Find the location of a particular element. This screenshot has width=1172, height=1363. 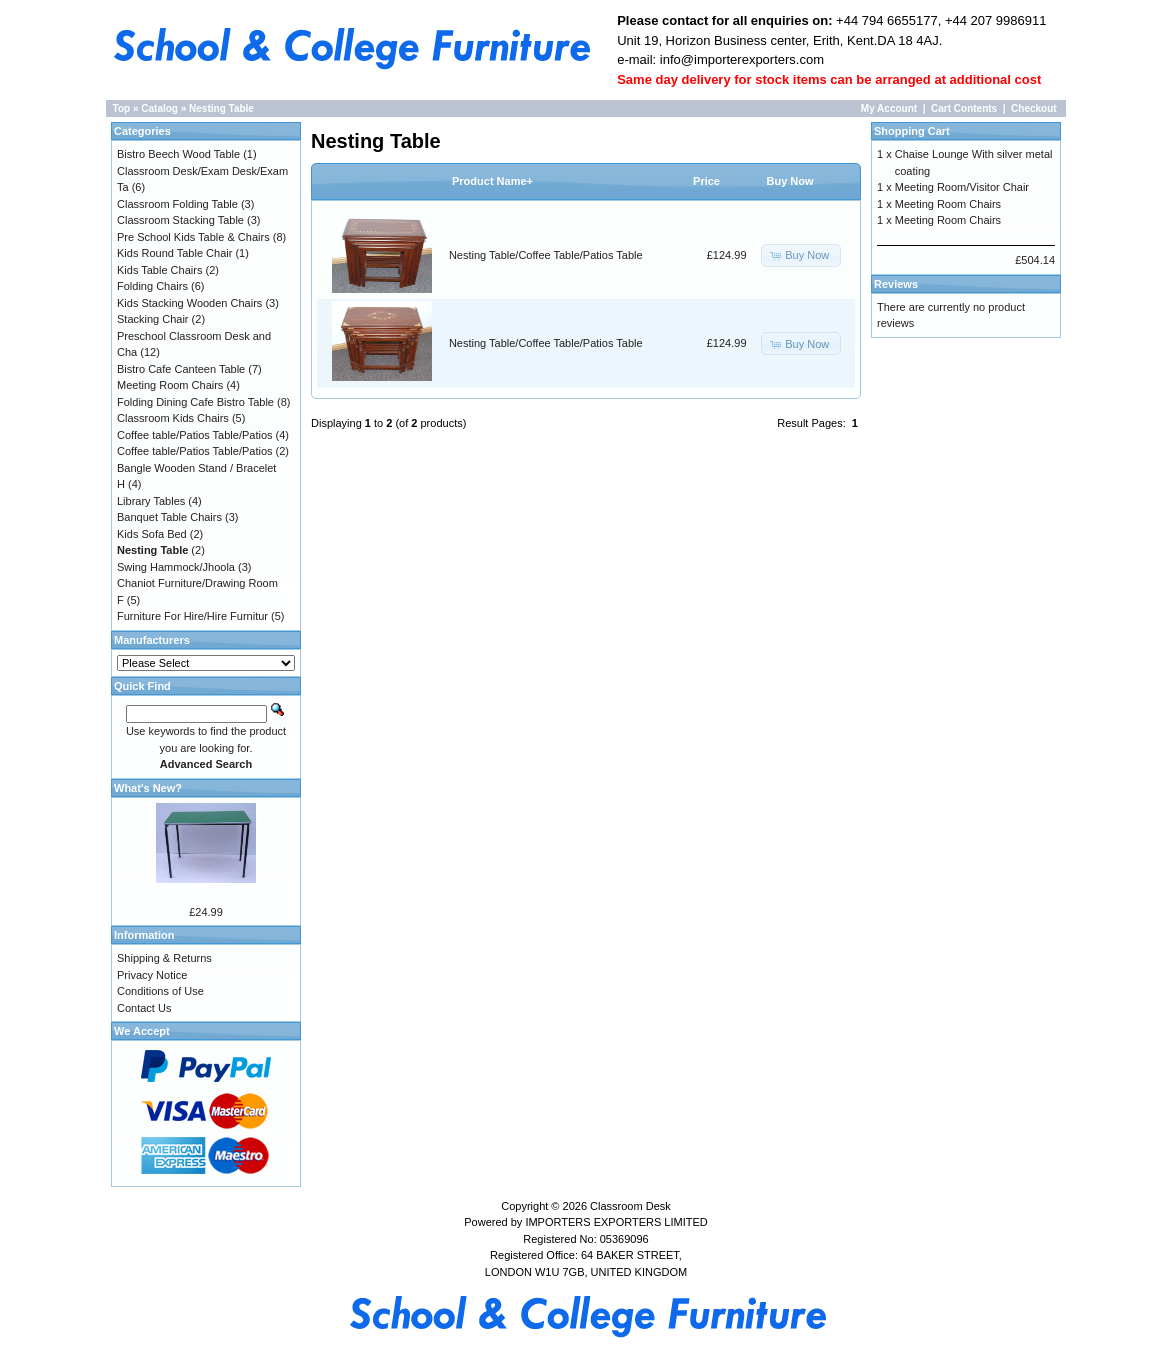

Swing Hammock/Jhoola is located at coordinates (176, 567).